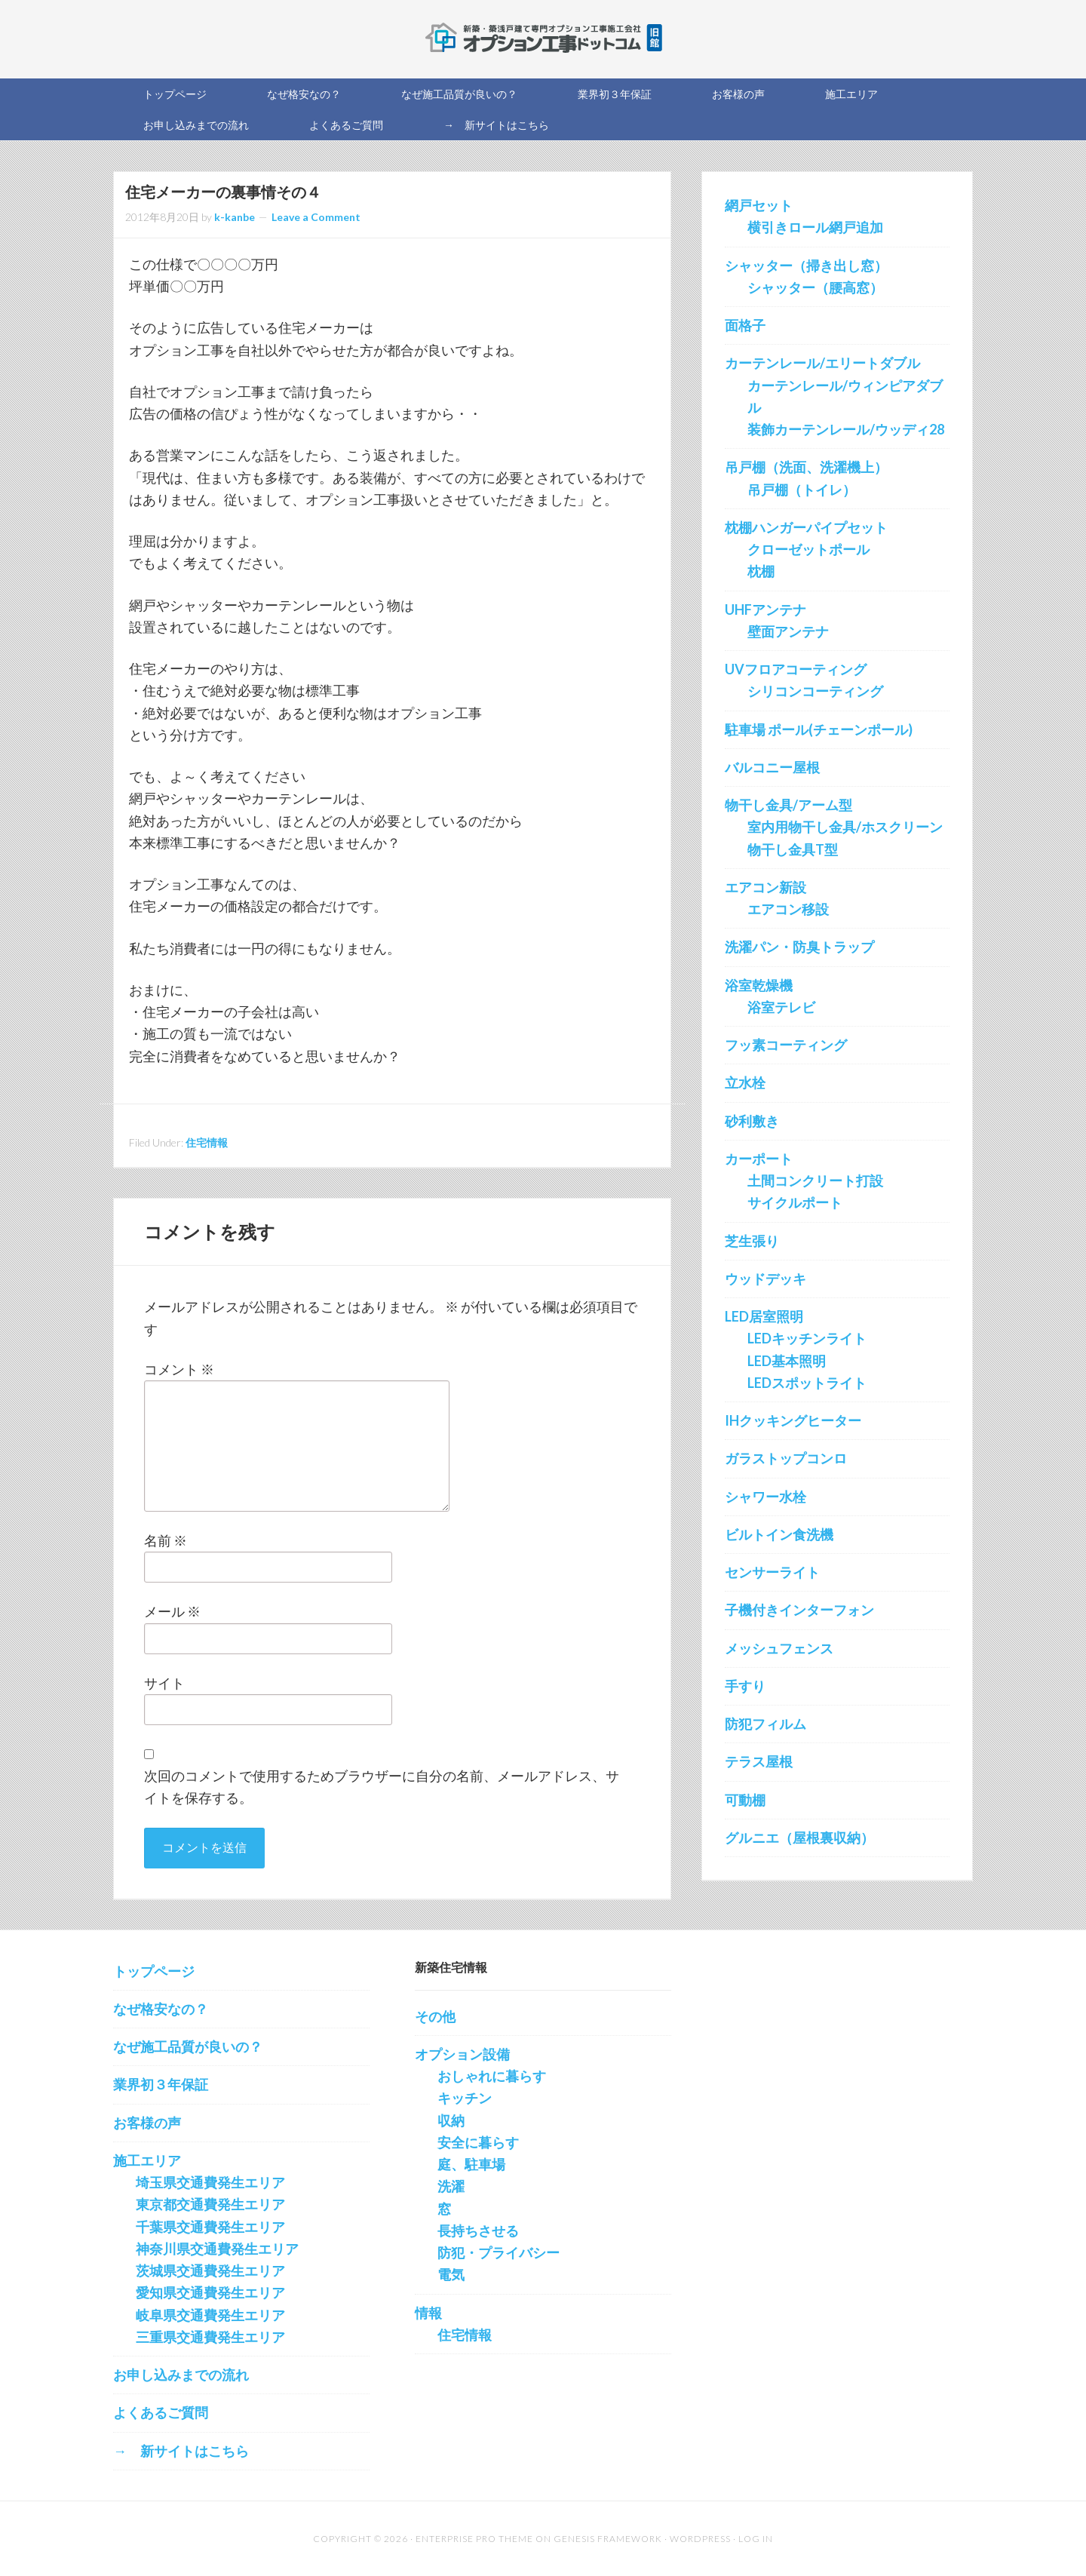  I want to click on キッチン, so click(464, 2097).